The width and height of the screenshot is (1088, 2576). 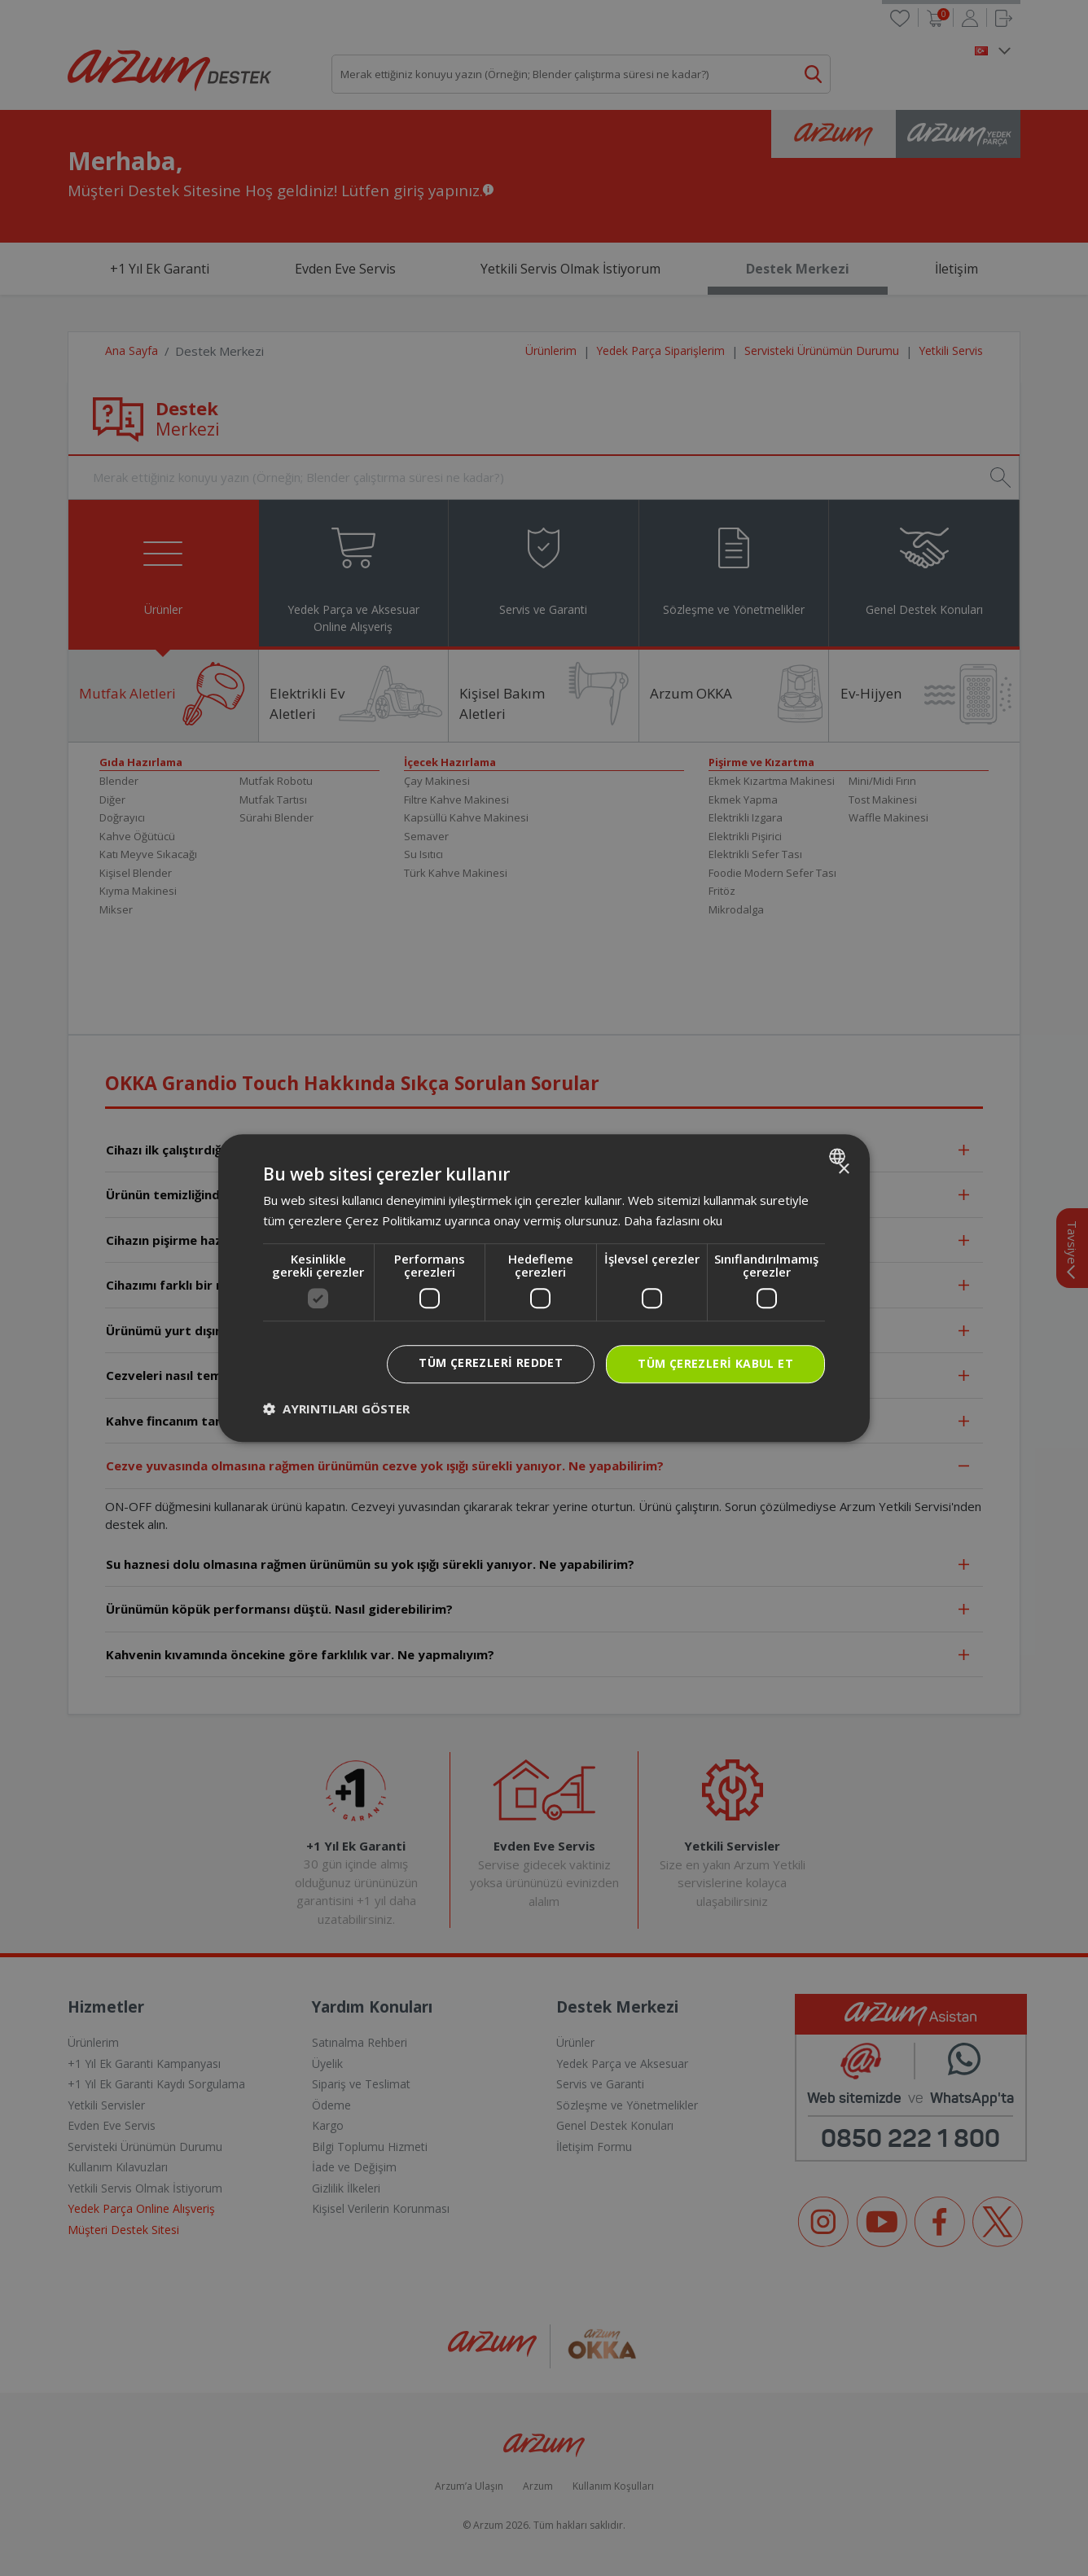 What do you see at coordinates (839, 1156) in the screenshot?
I see `[combobox]` at bounding box center [839, 1156].